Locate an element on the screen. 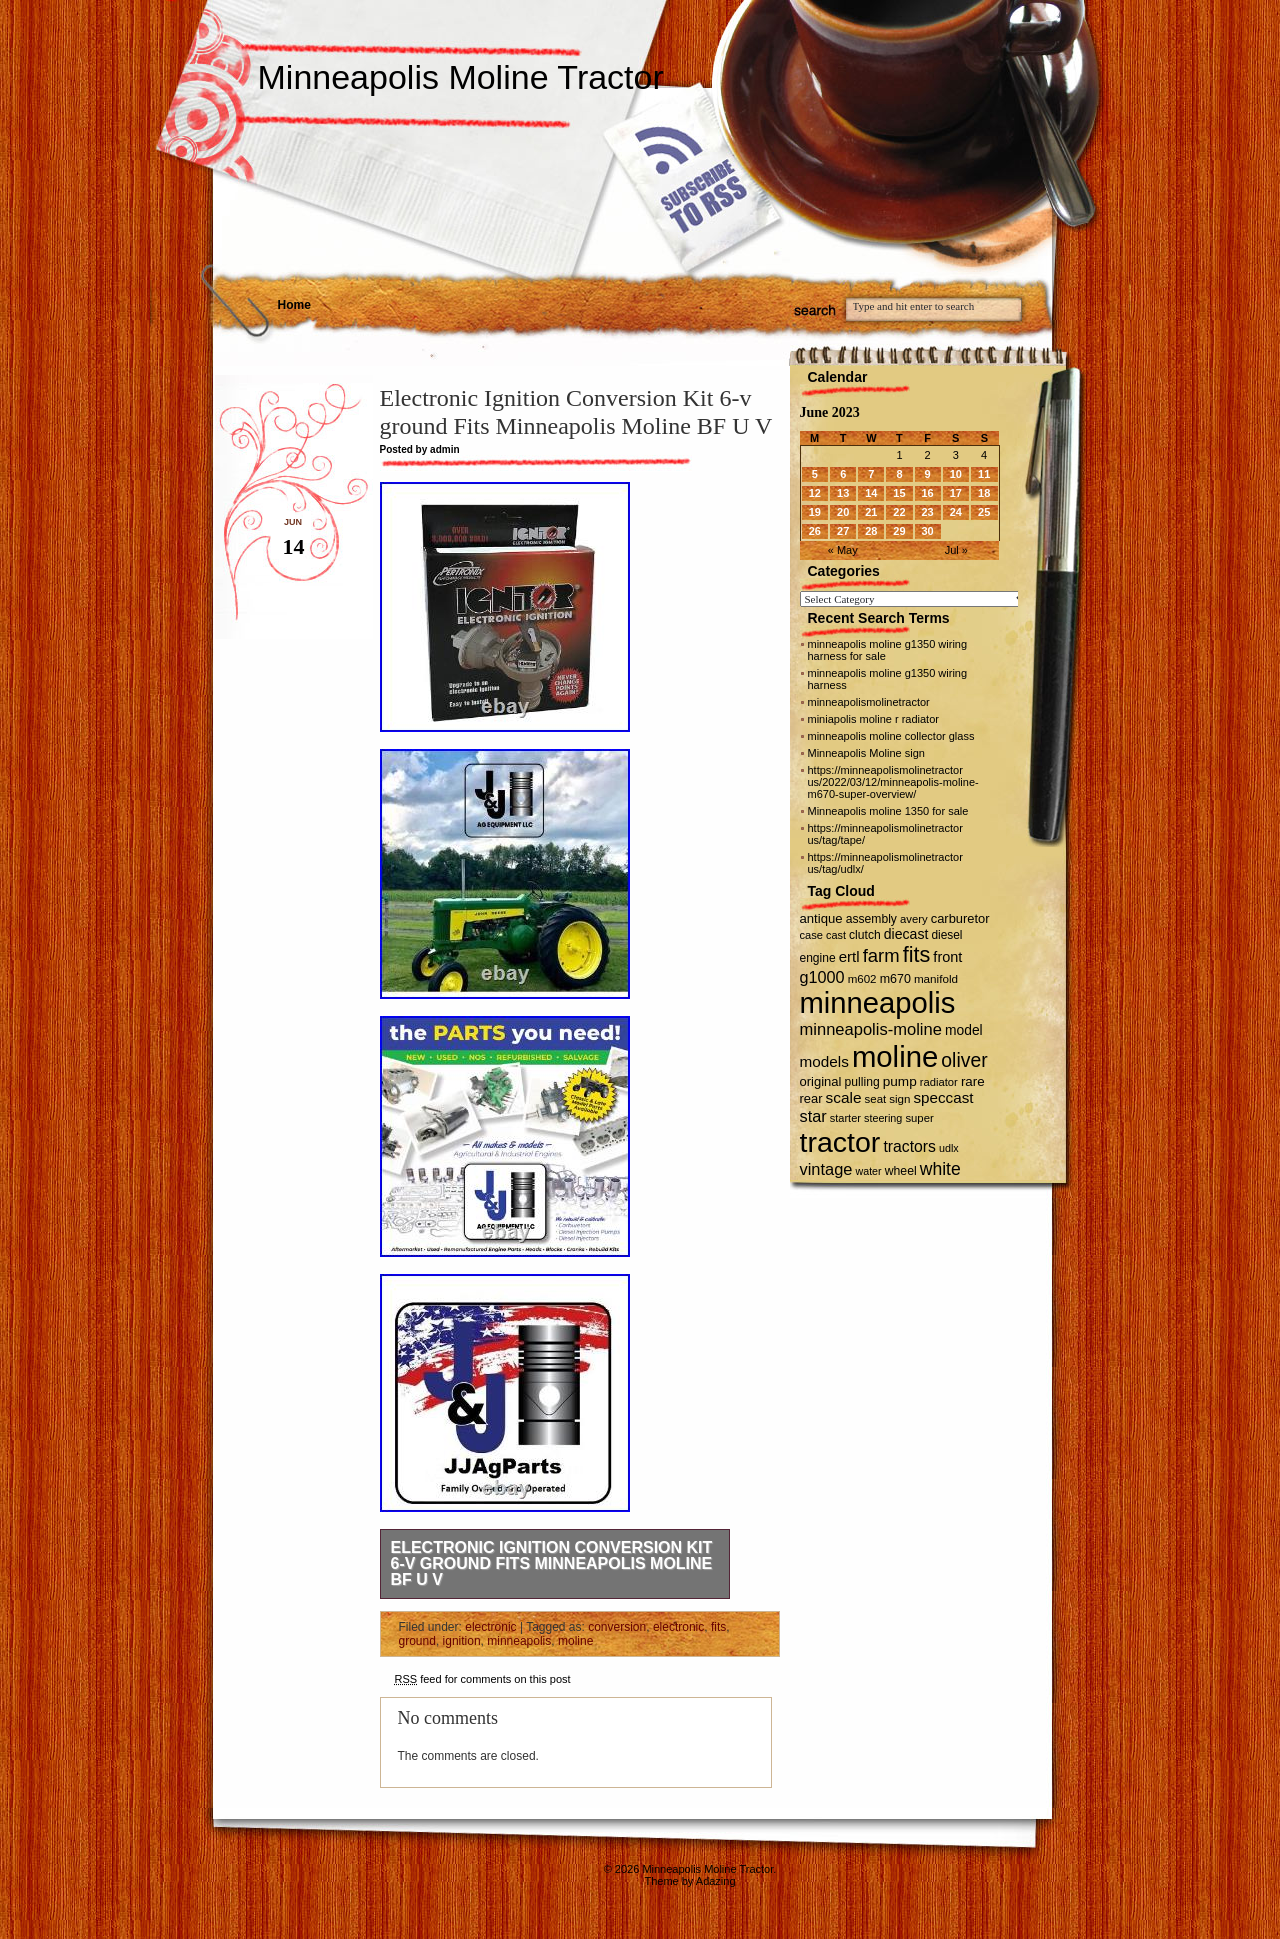 This screenshot has height=1939, width=1280. electronic is located at coordinates (490, 1627).